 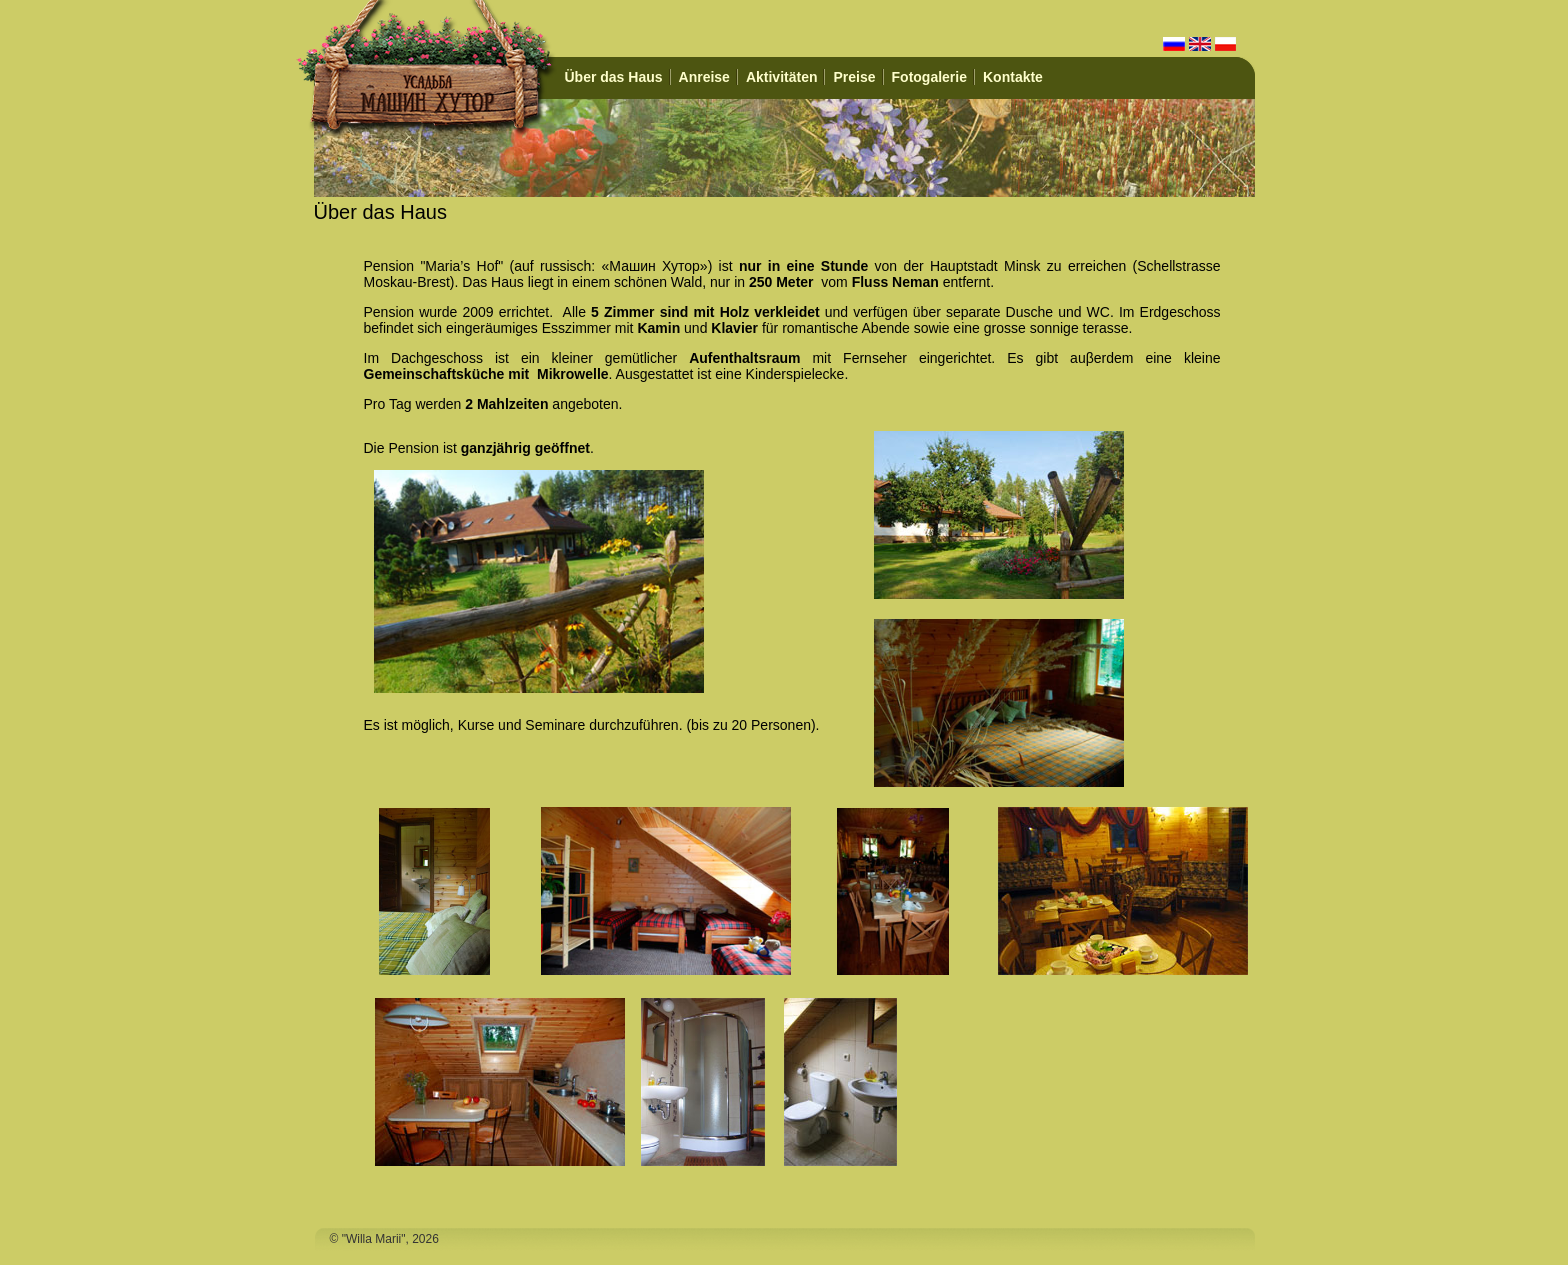 What do you see at coordinates (704, 77) in the screenshot?
I see `Anreise` at bounding box center [704, 77].